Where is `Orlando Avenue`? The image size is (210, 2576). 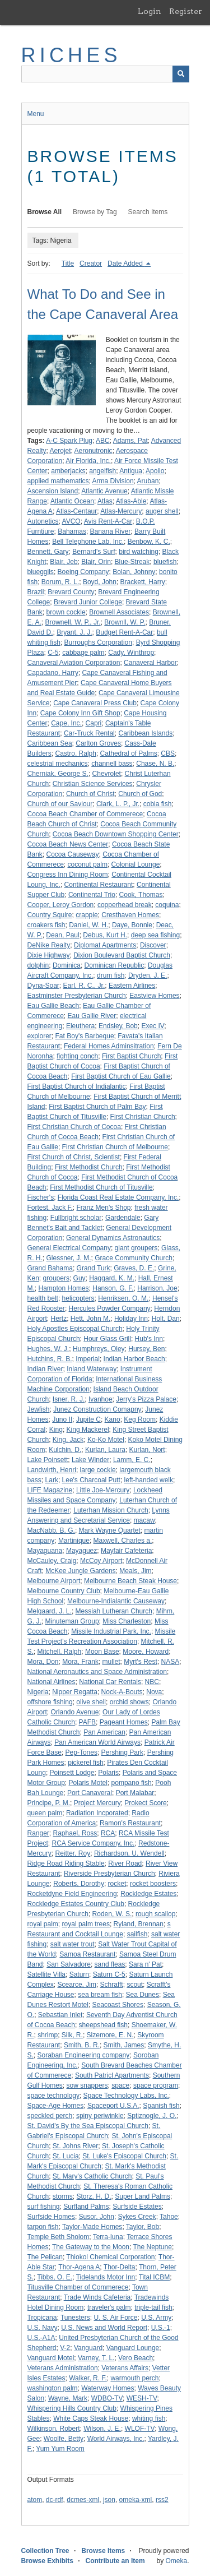 Orlando Avenue is located at coordinates (75, 1712).